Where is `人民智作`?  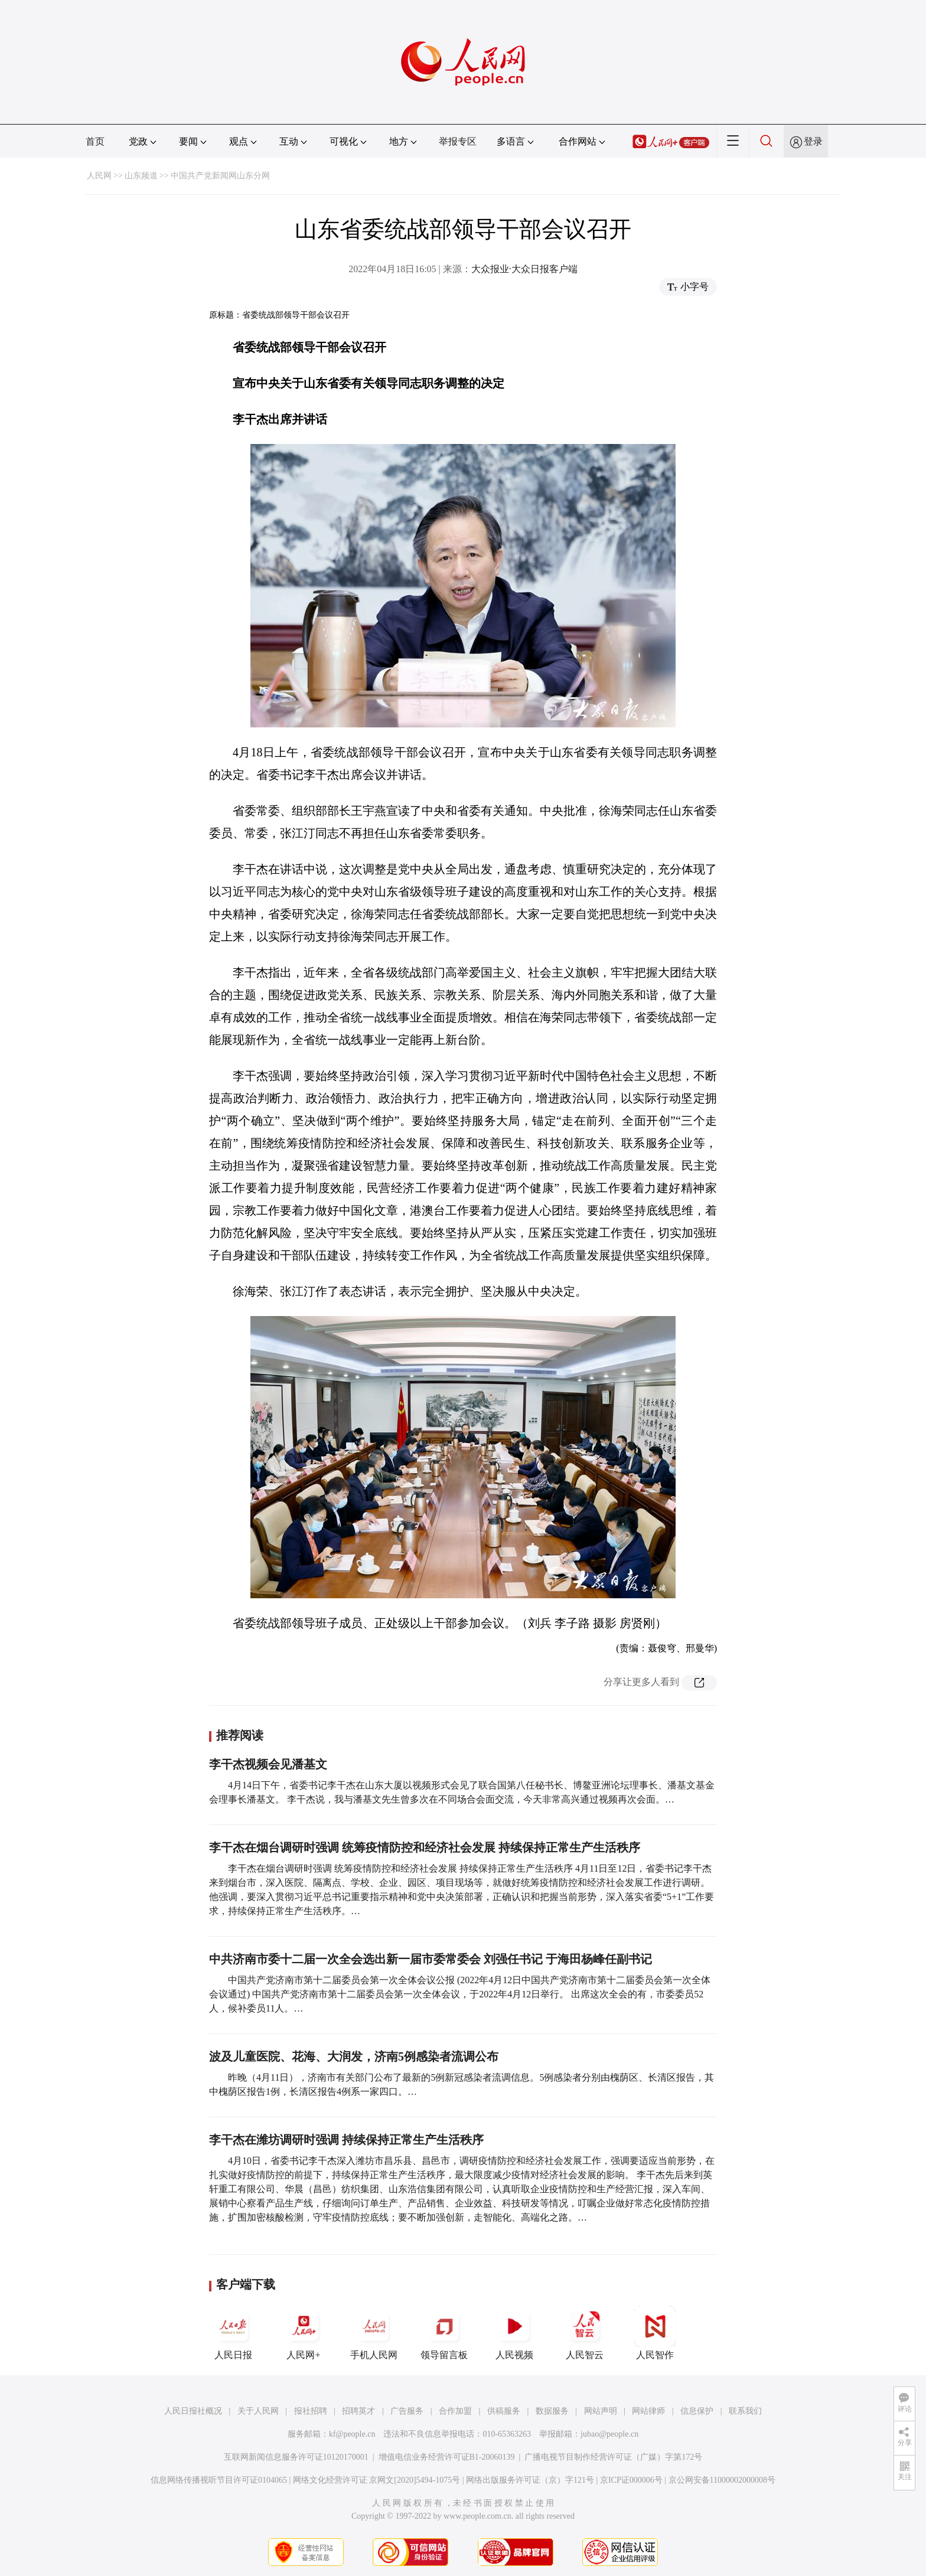 人民智作 is located at coordinates (655, 2333).